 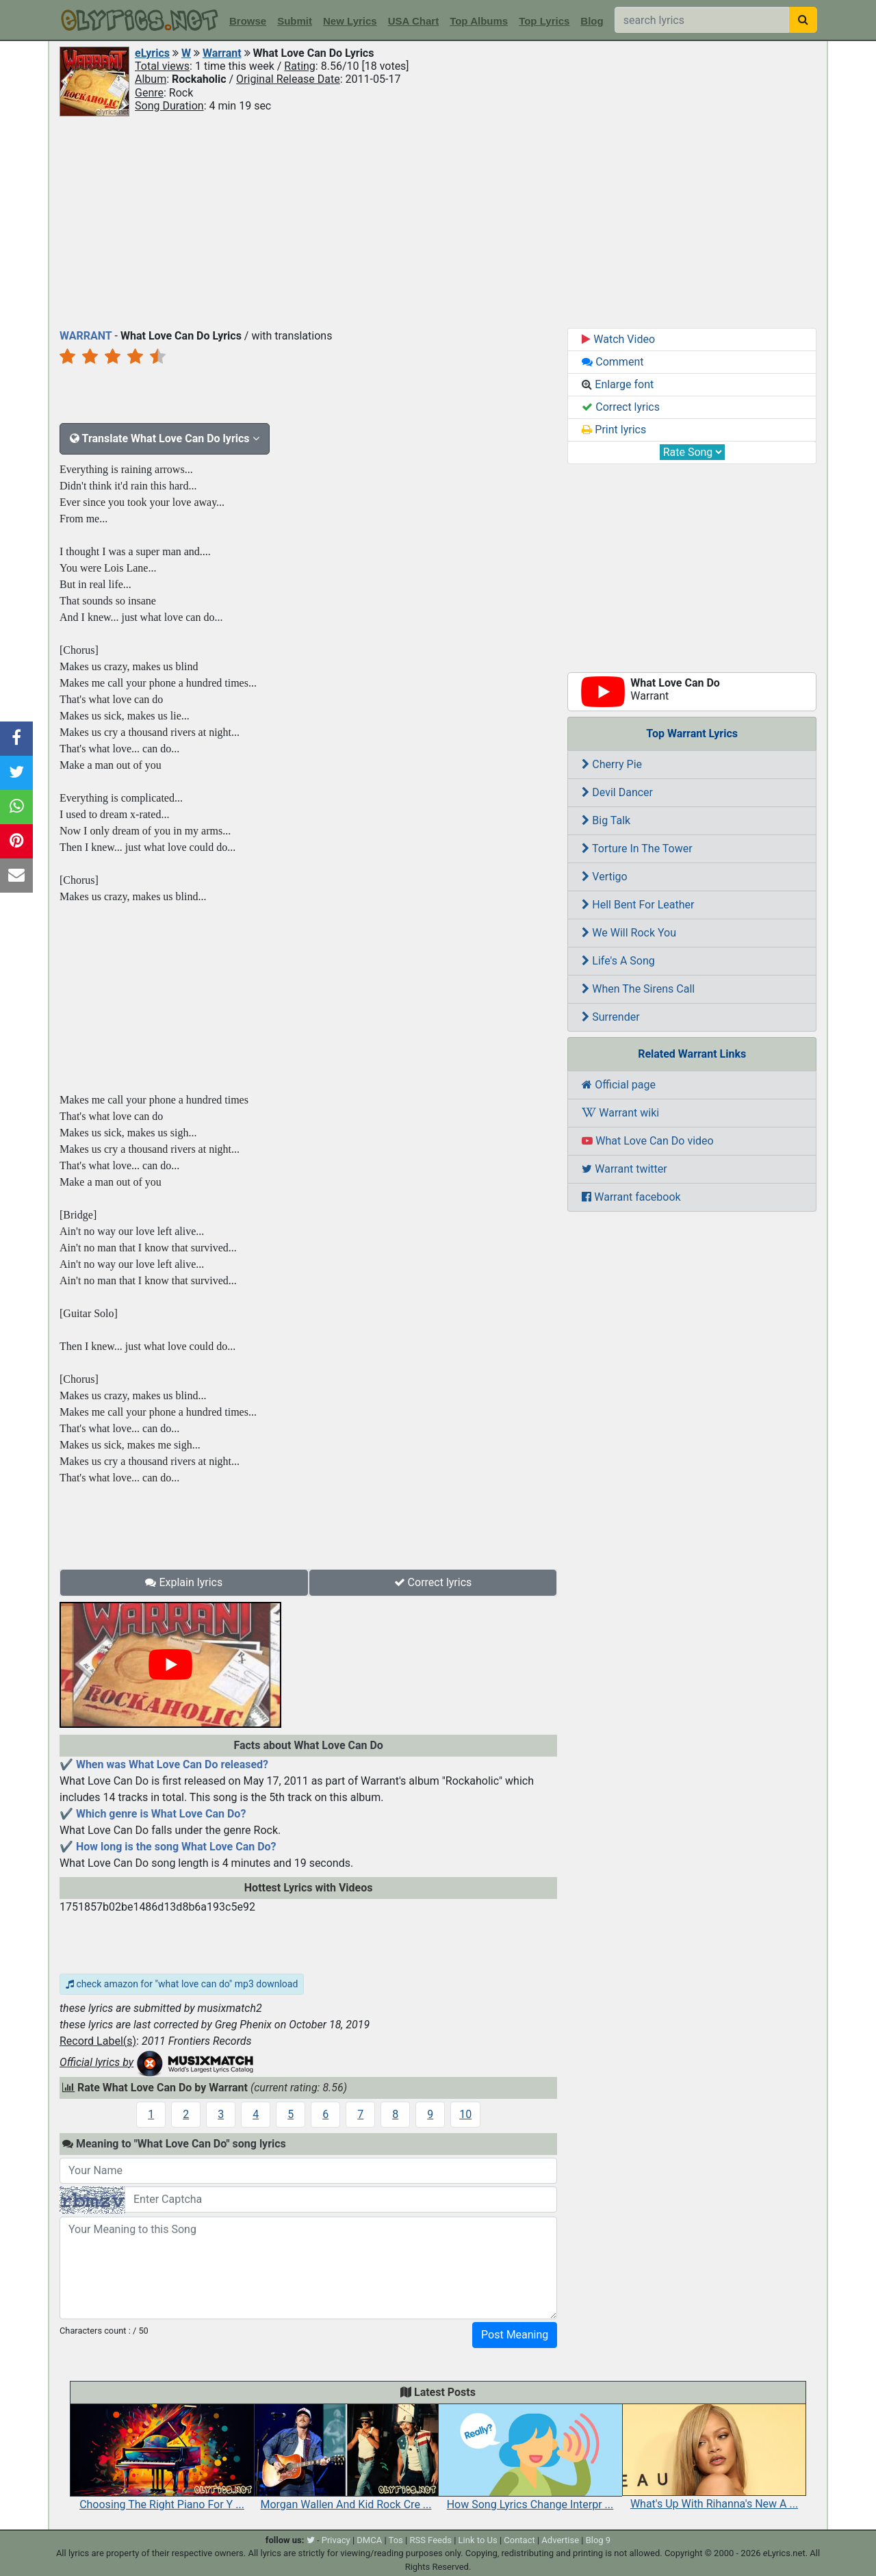 I want to click on Blog 9, so click(x=598, y=2540).